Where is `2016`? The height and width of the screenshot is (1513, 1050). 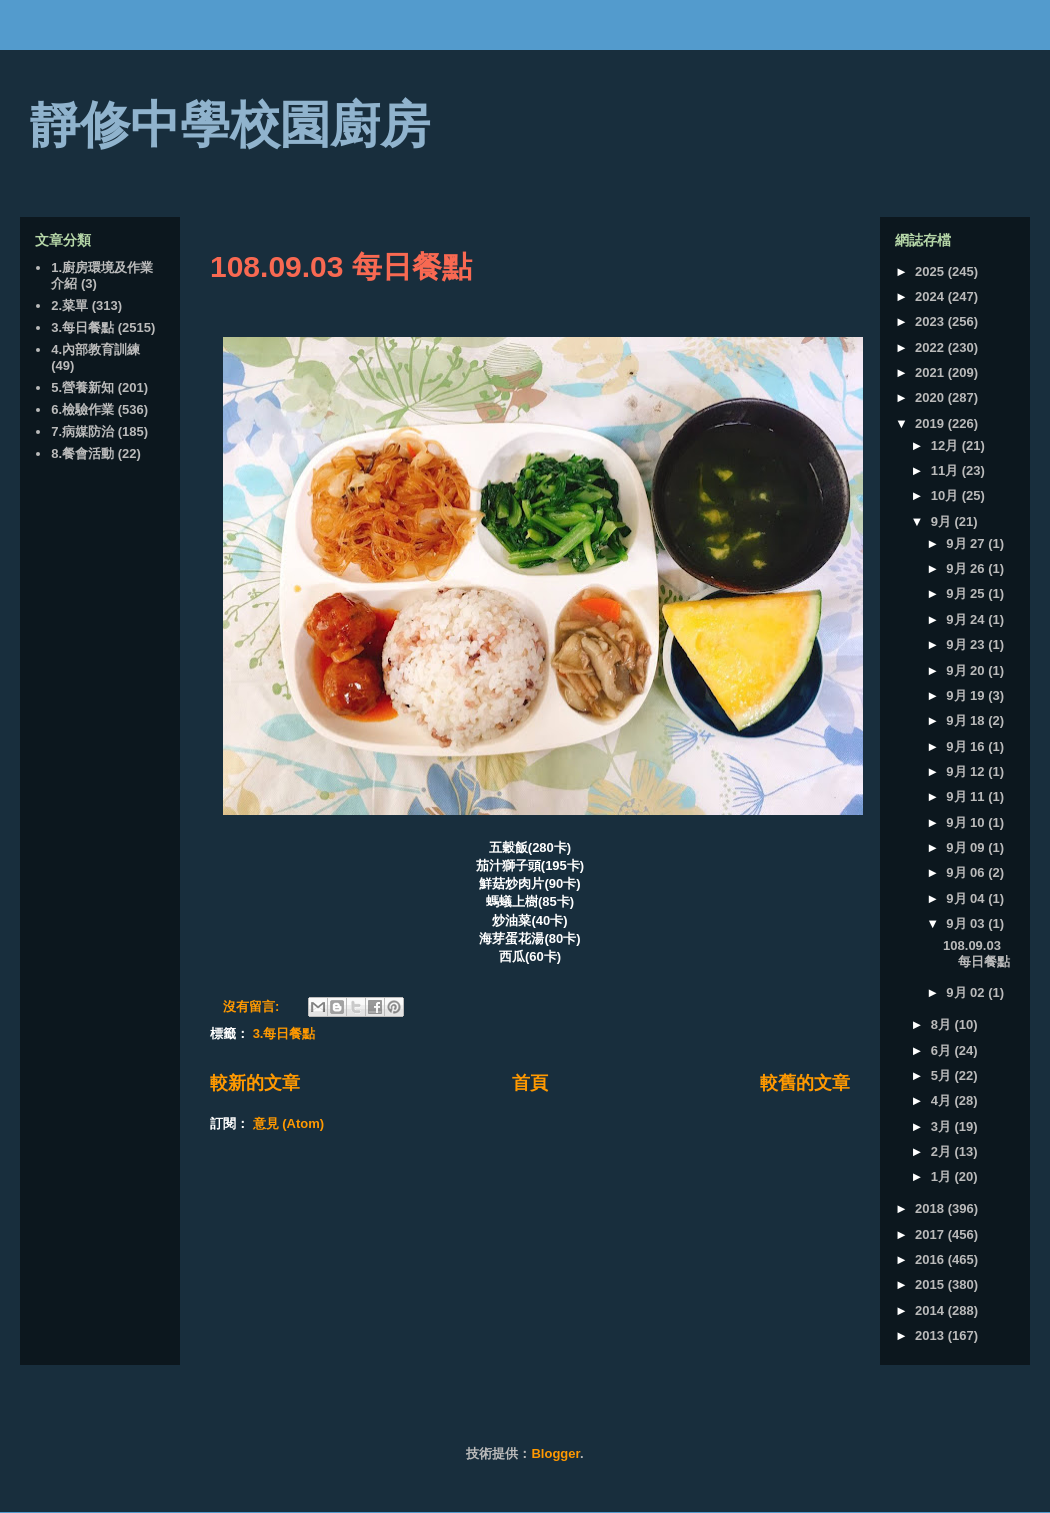 2016 is located at coordinates (931, 1259).